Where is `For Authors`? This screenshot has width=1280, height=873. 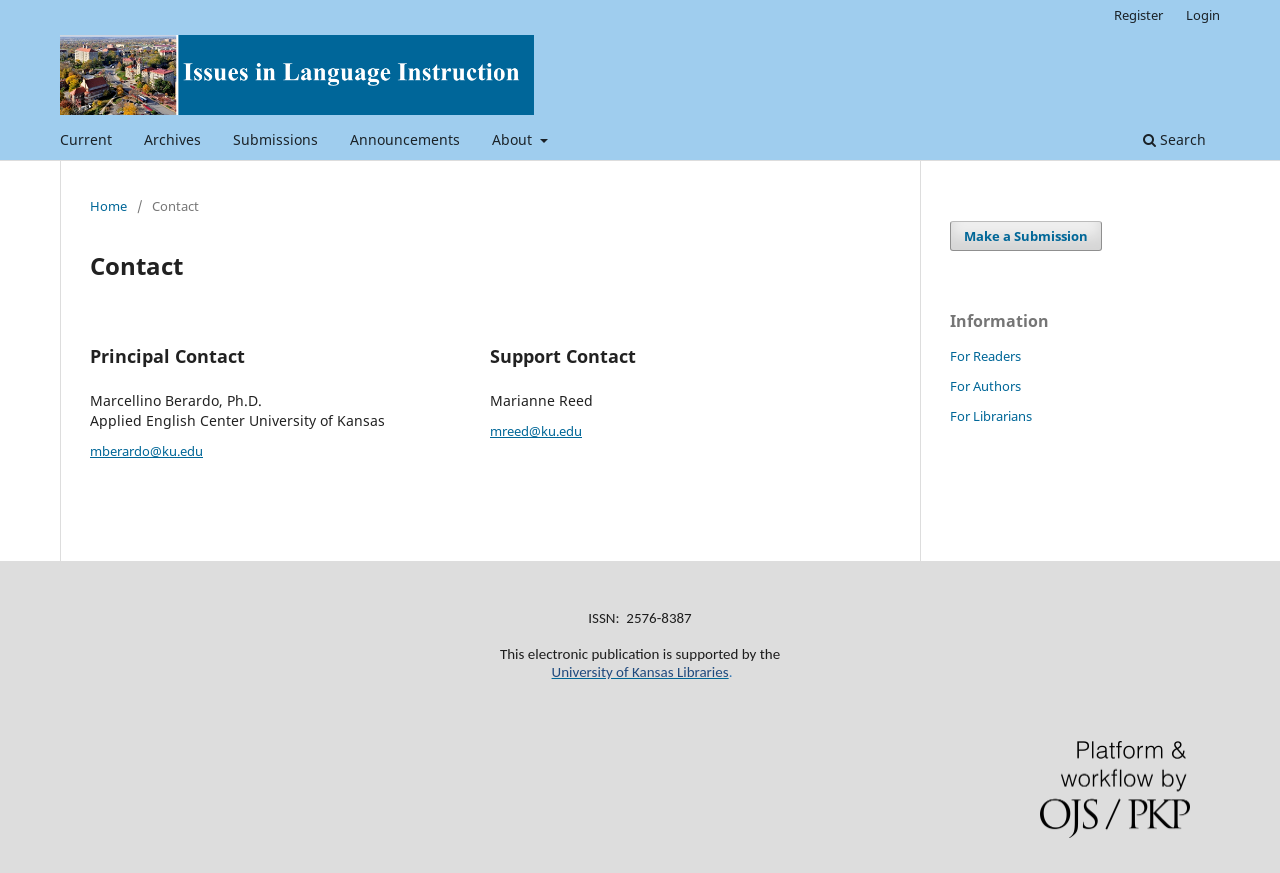
For Authors is located at coordinates (985, 386).